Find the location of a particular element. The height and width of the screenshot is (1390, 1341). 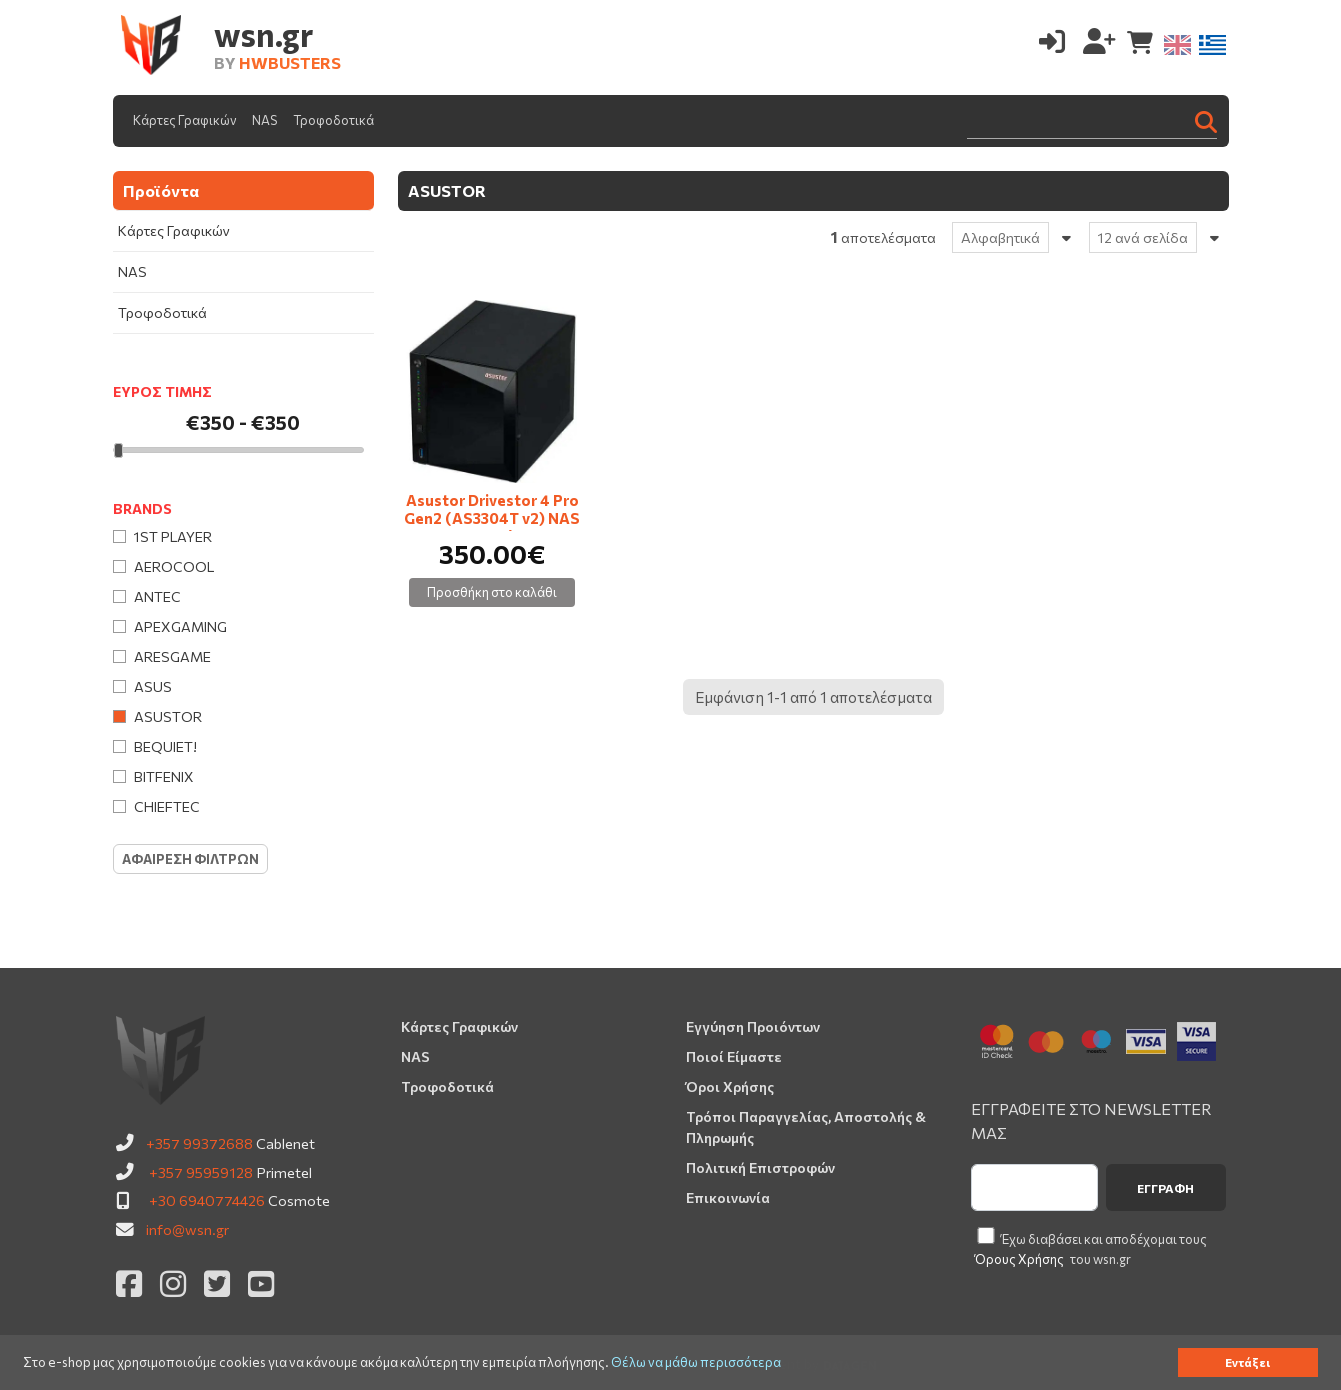

Aresgame is located at coordinates (172, 656).